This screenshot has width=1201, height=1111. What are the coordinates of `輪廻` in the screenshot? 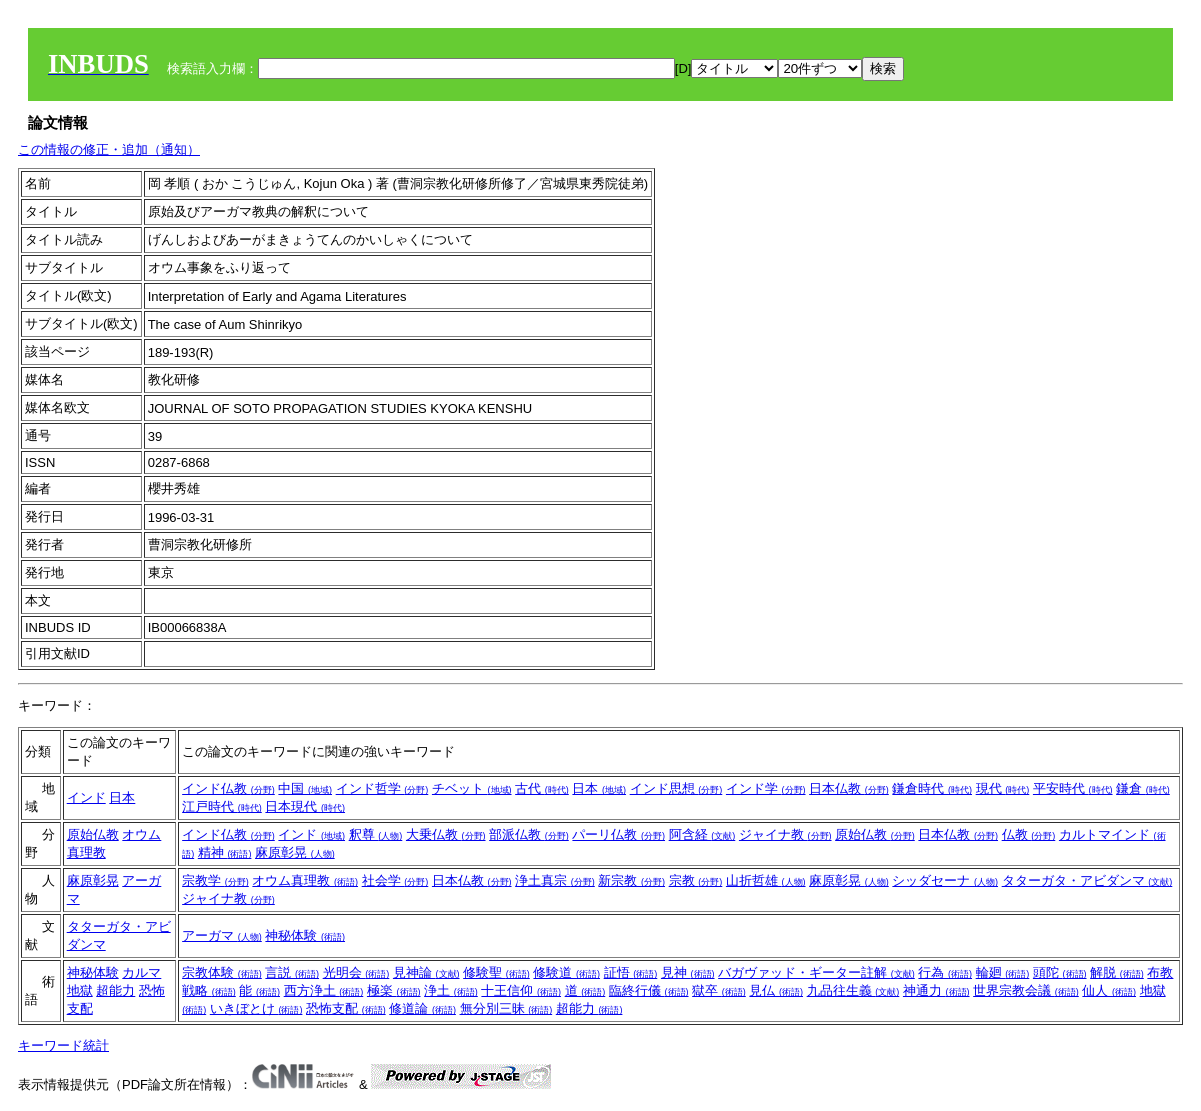 It's located at (1003, 972).